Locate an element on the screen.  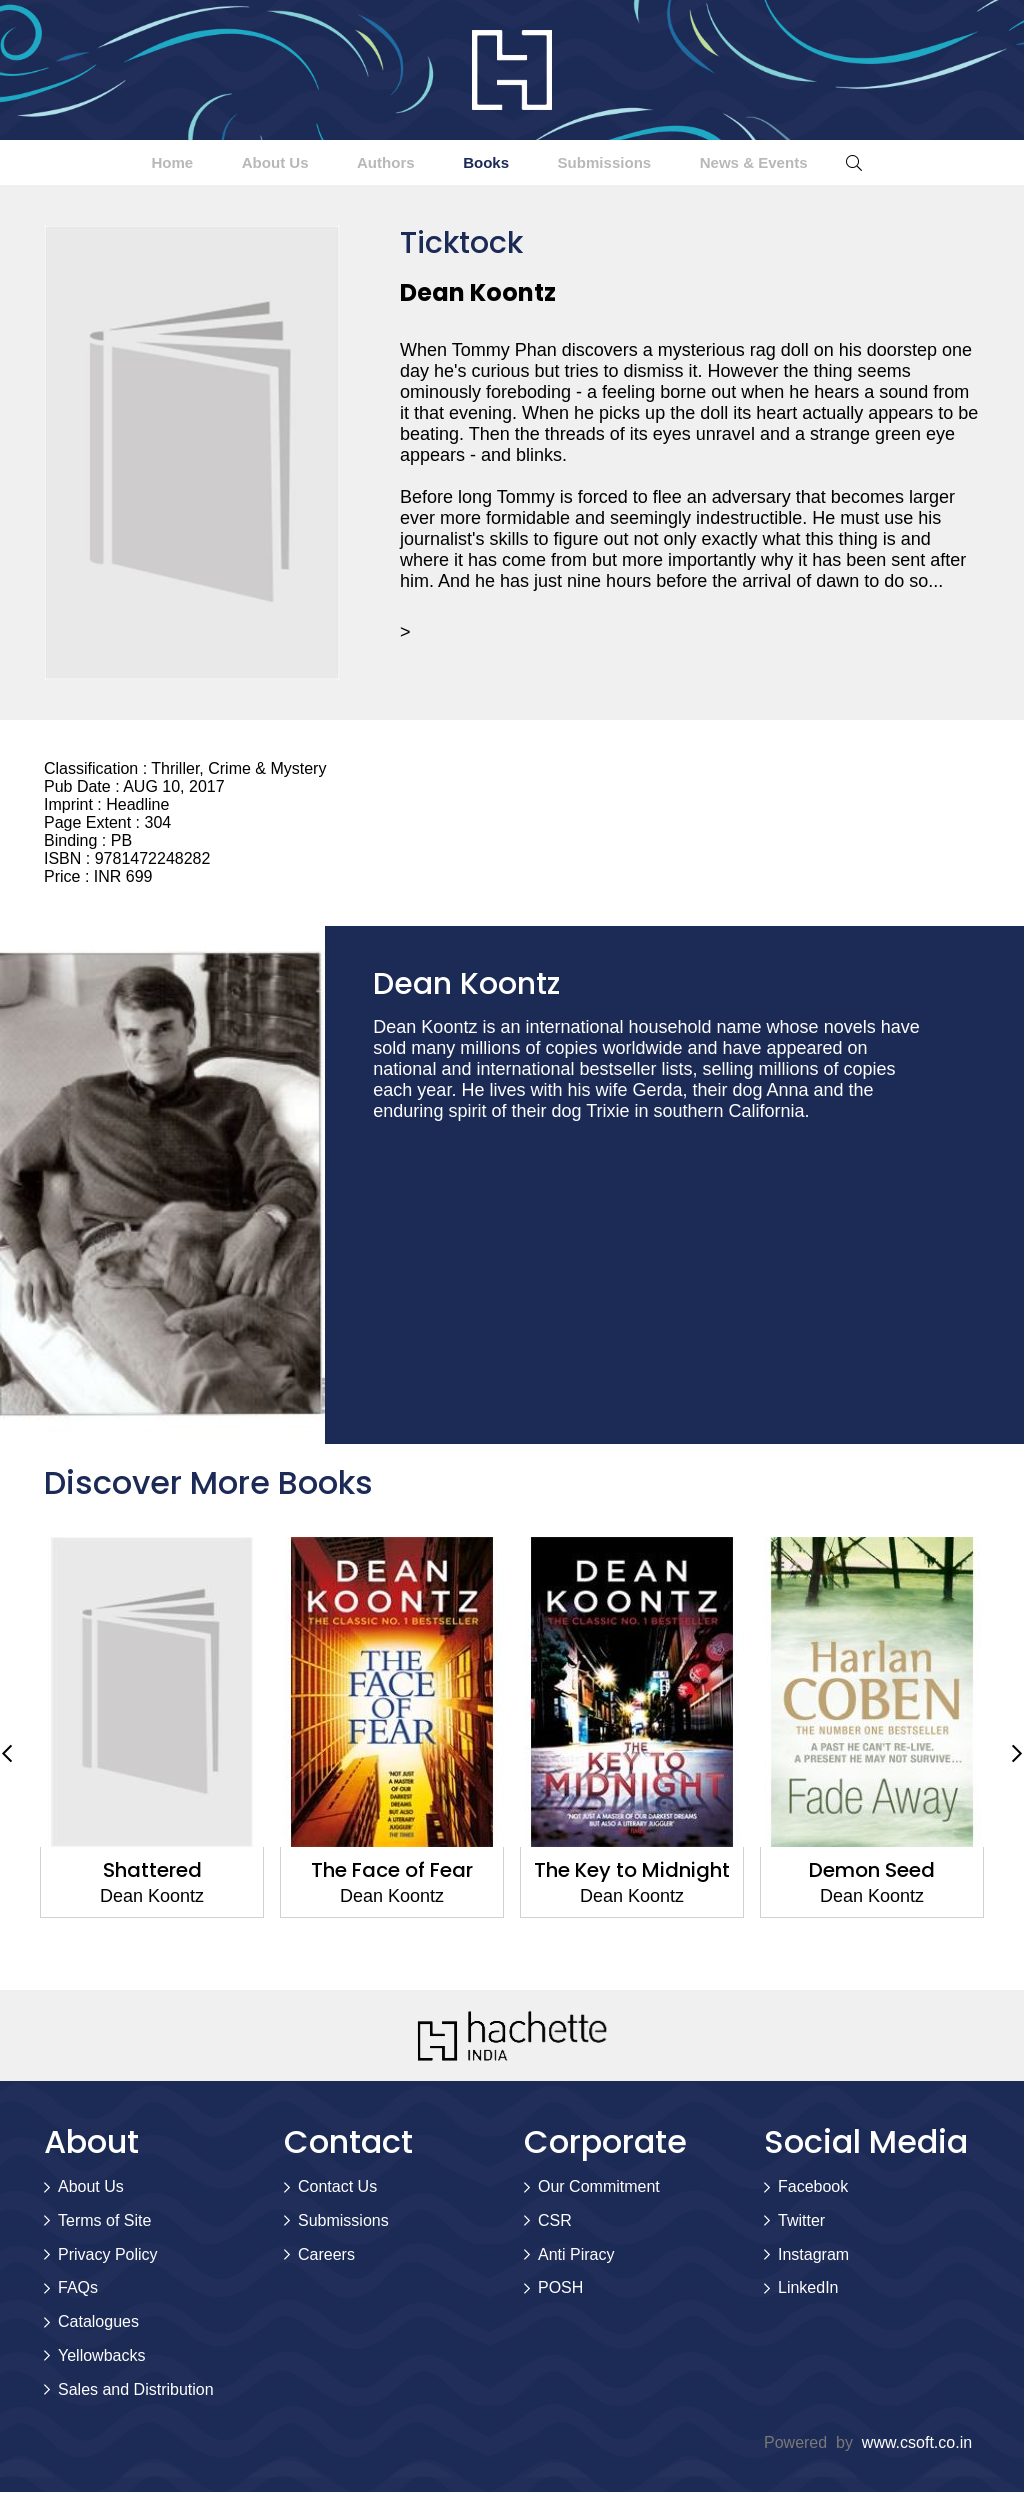
The Key to Midnight is located at coordinates (632, 1873).